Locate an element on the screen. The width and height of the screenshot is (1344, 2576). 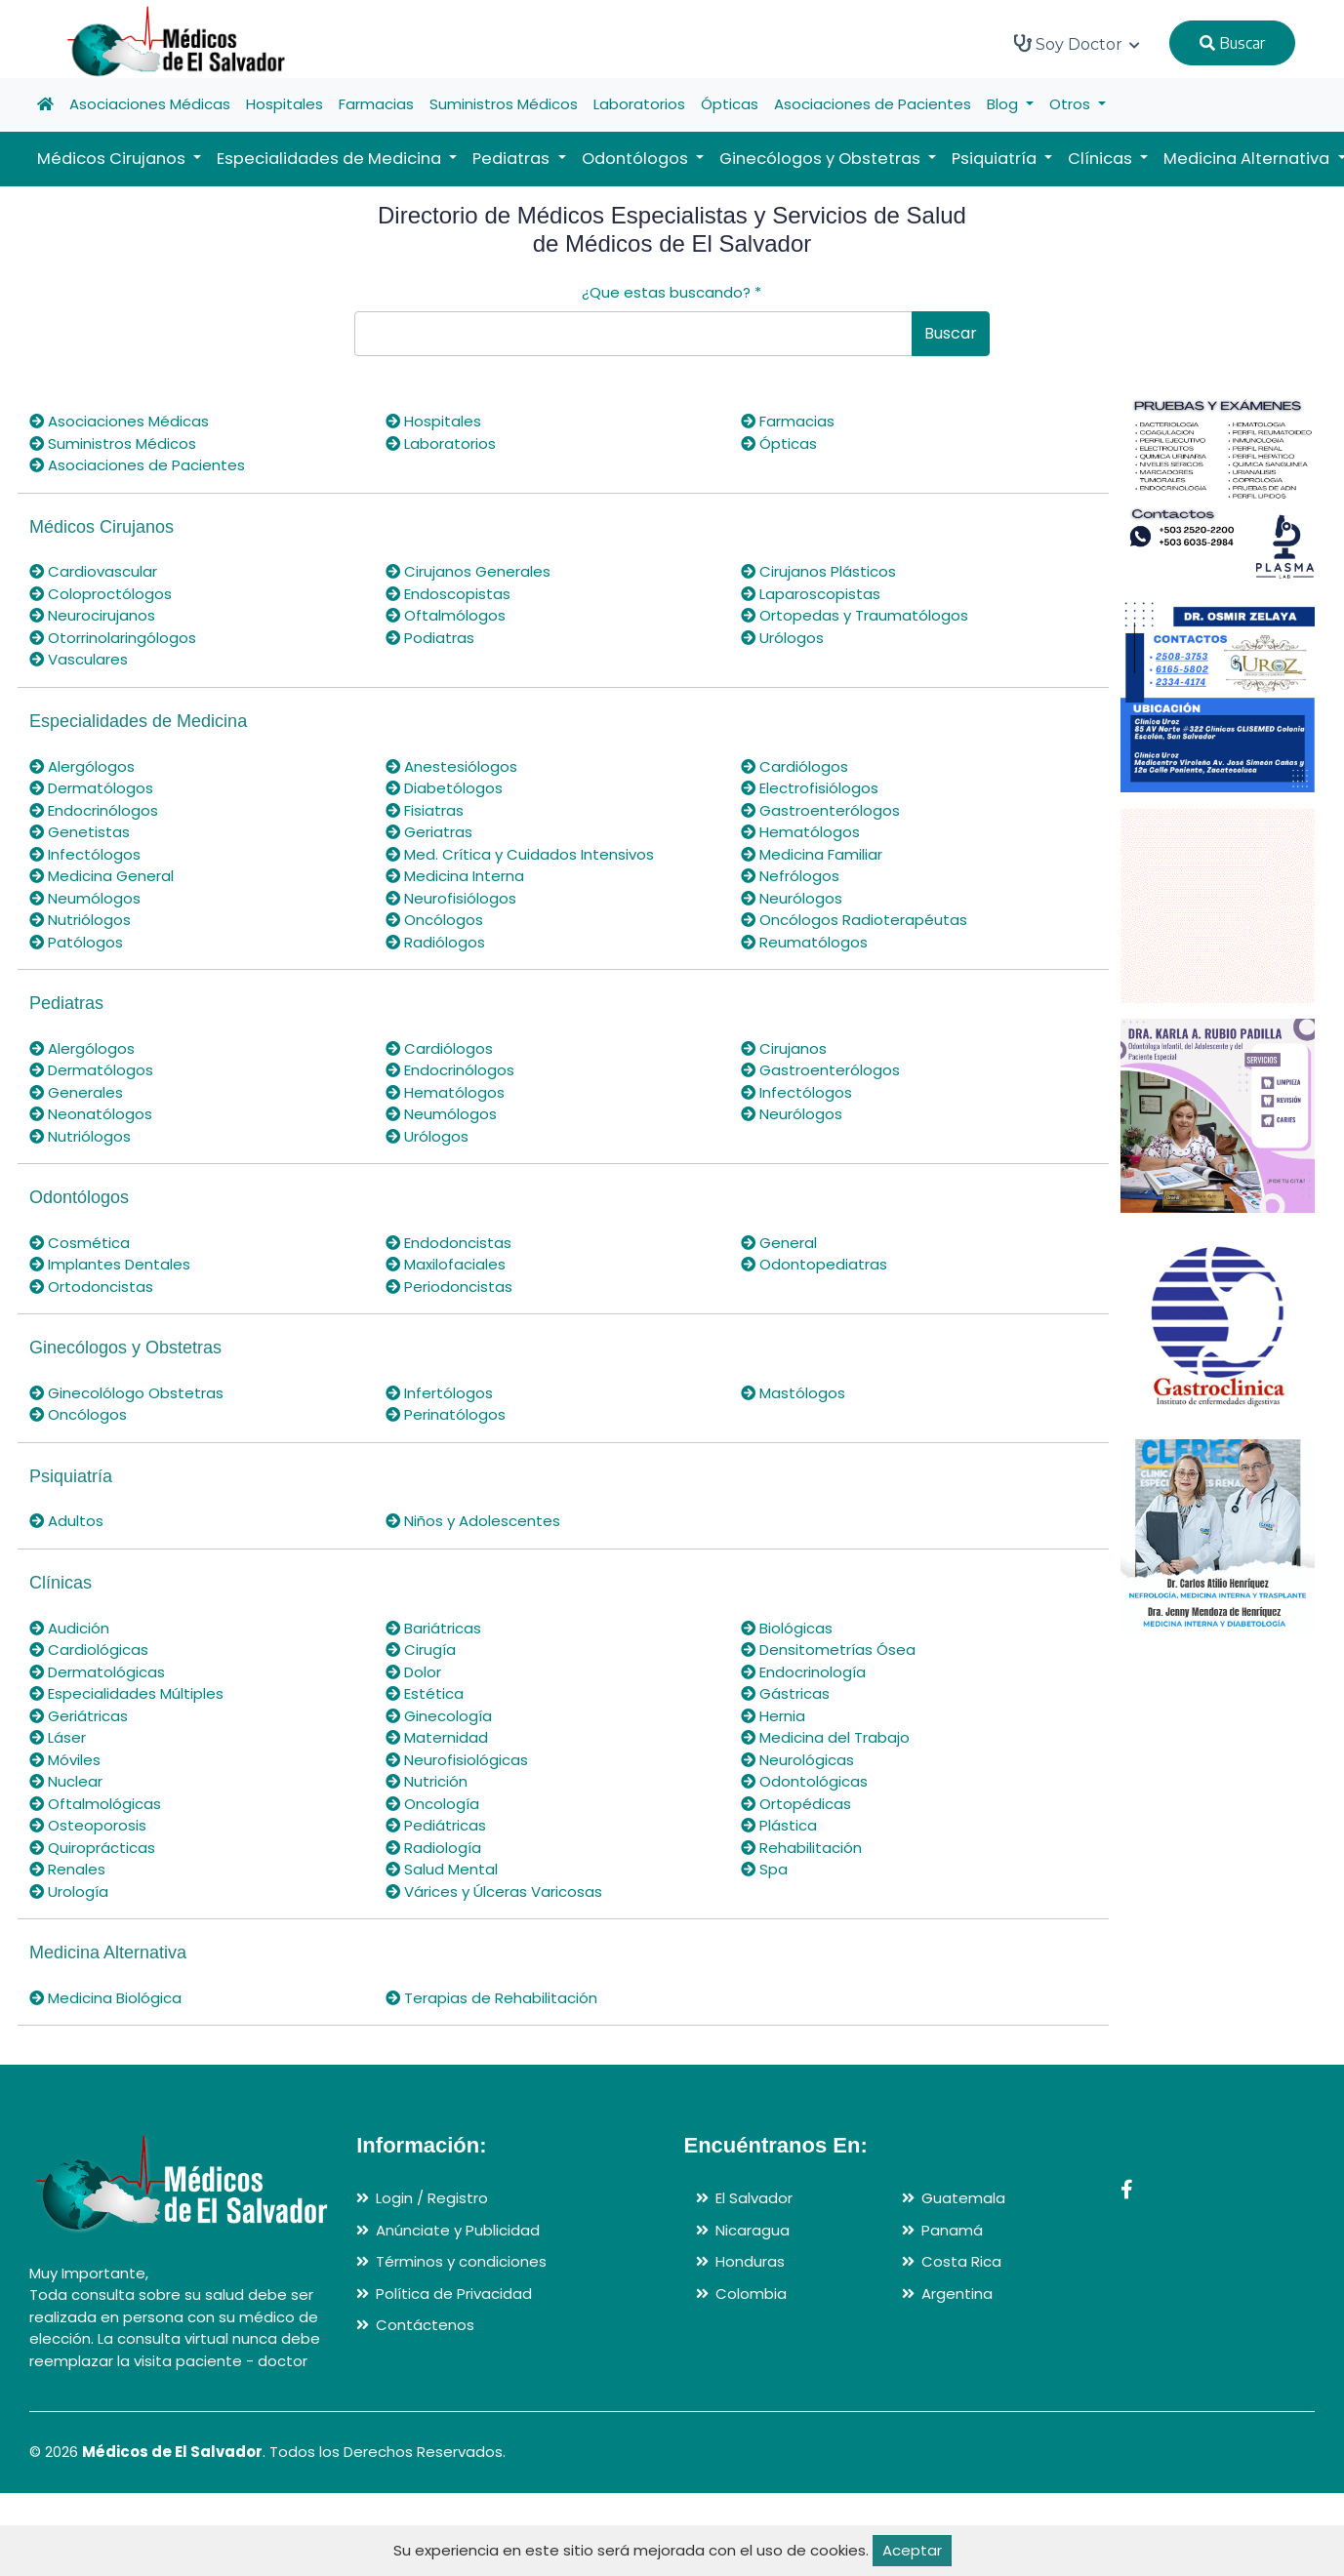
Generales is located at coordinates (76, 1092).